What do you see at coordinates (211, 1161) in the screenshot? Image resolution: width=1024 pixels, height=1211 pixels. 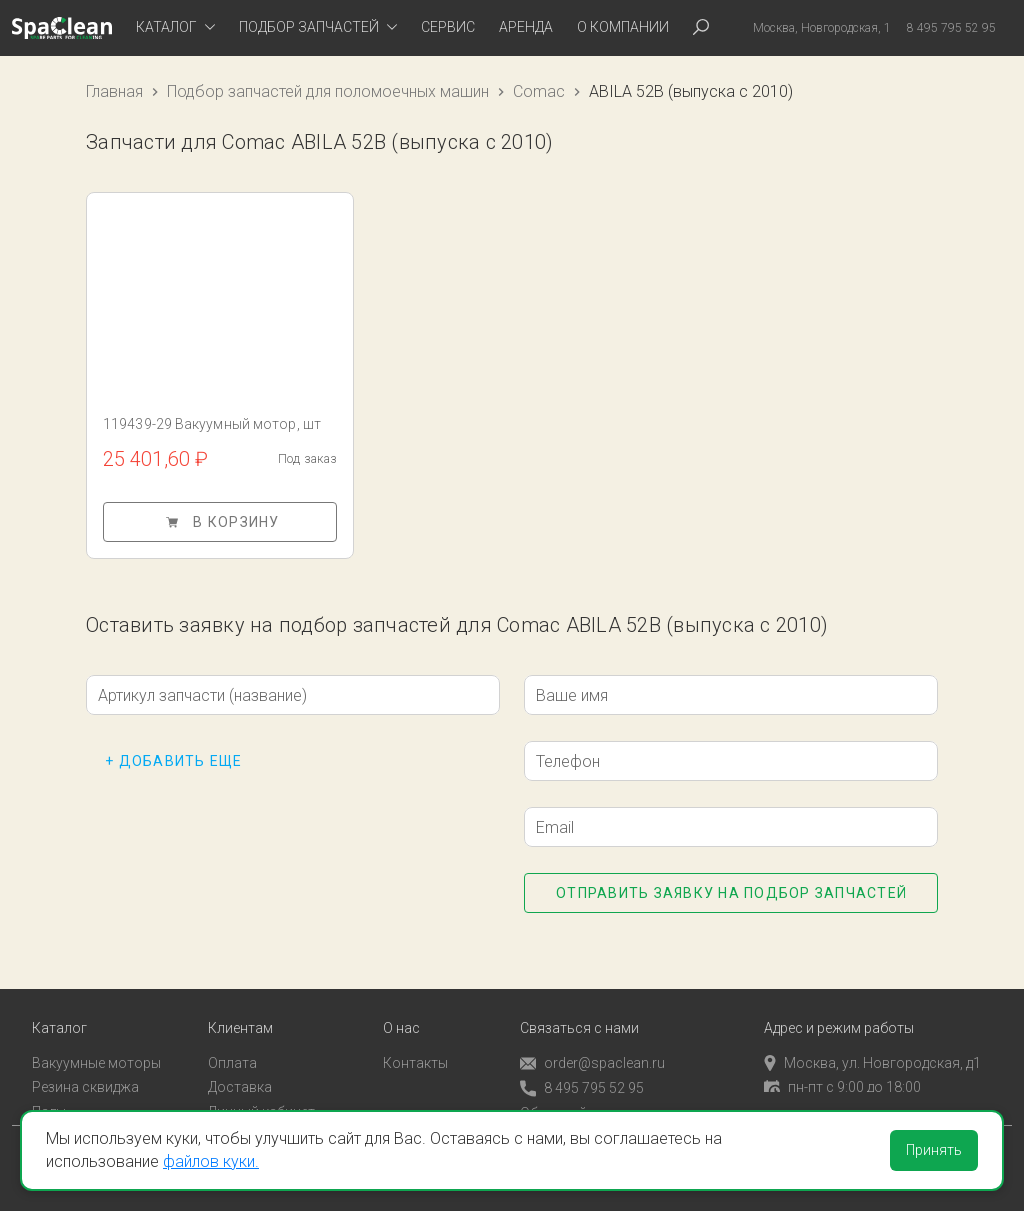 I see `файлов куки.` at bounding box center [211, 1161].